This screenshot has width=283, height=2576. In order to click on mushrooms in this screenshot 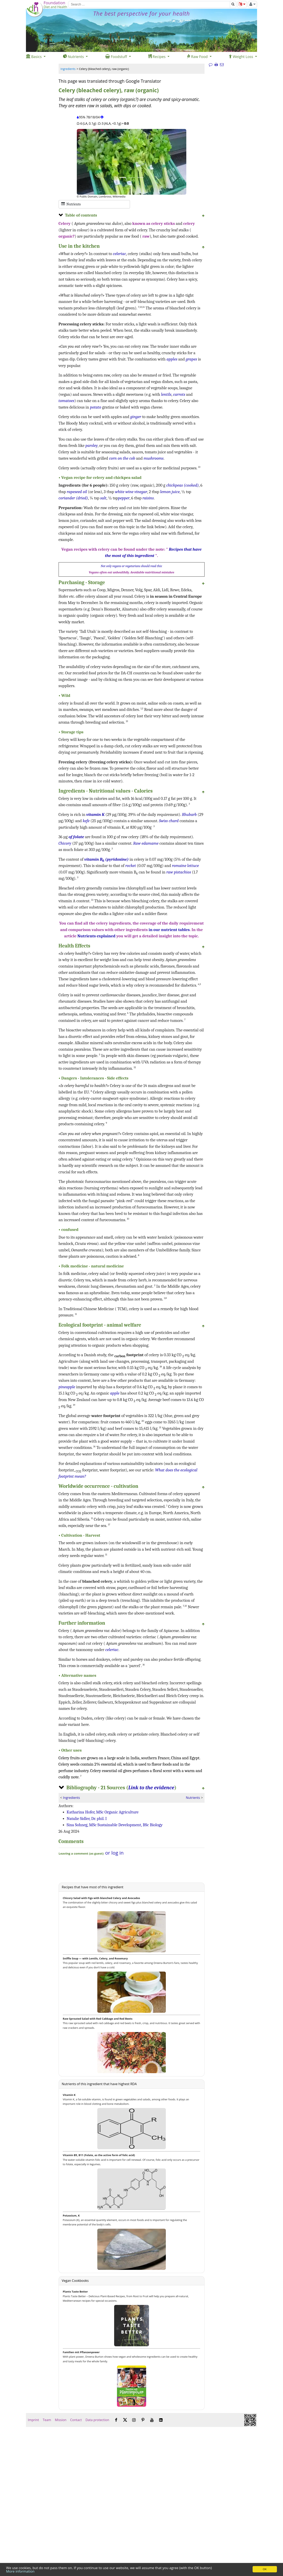, I will do `click(154, 458)`.